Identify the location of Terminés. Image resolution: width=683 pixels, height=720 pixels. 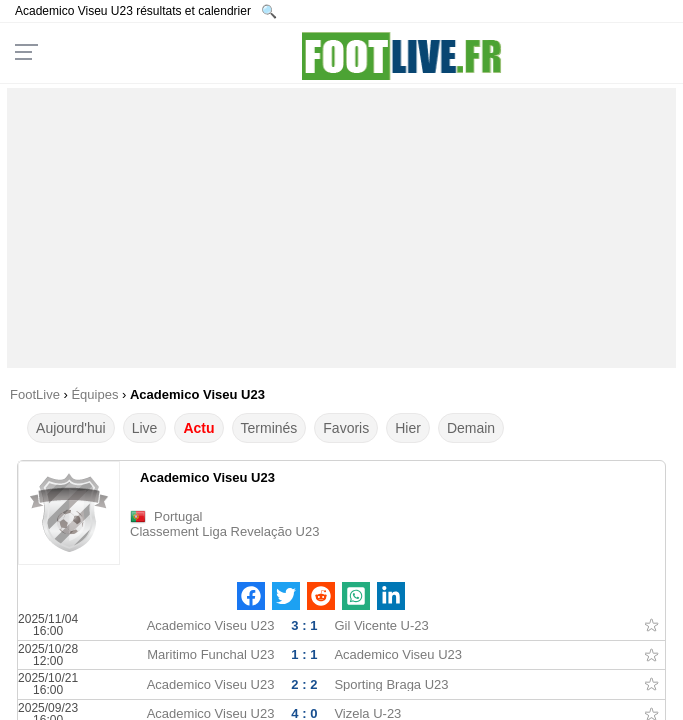
(269, 428).